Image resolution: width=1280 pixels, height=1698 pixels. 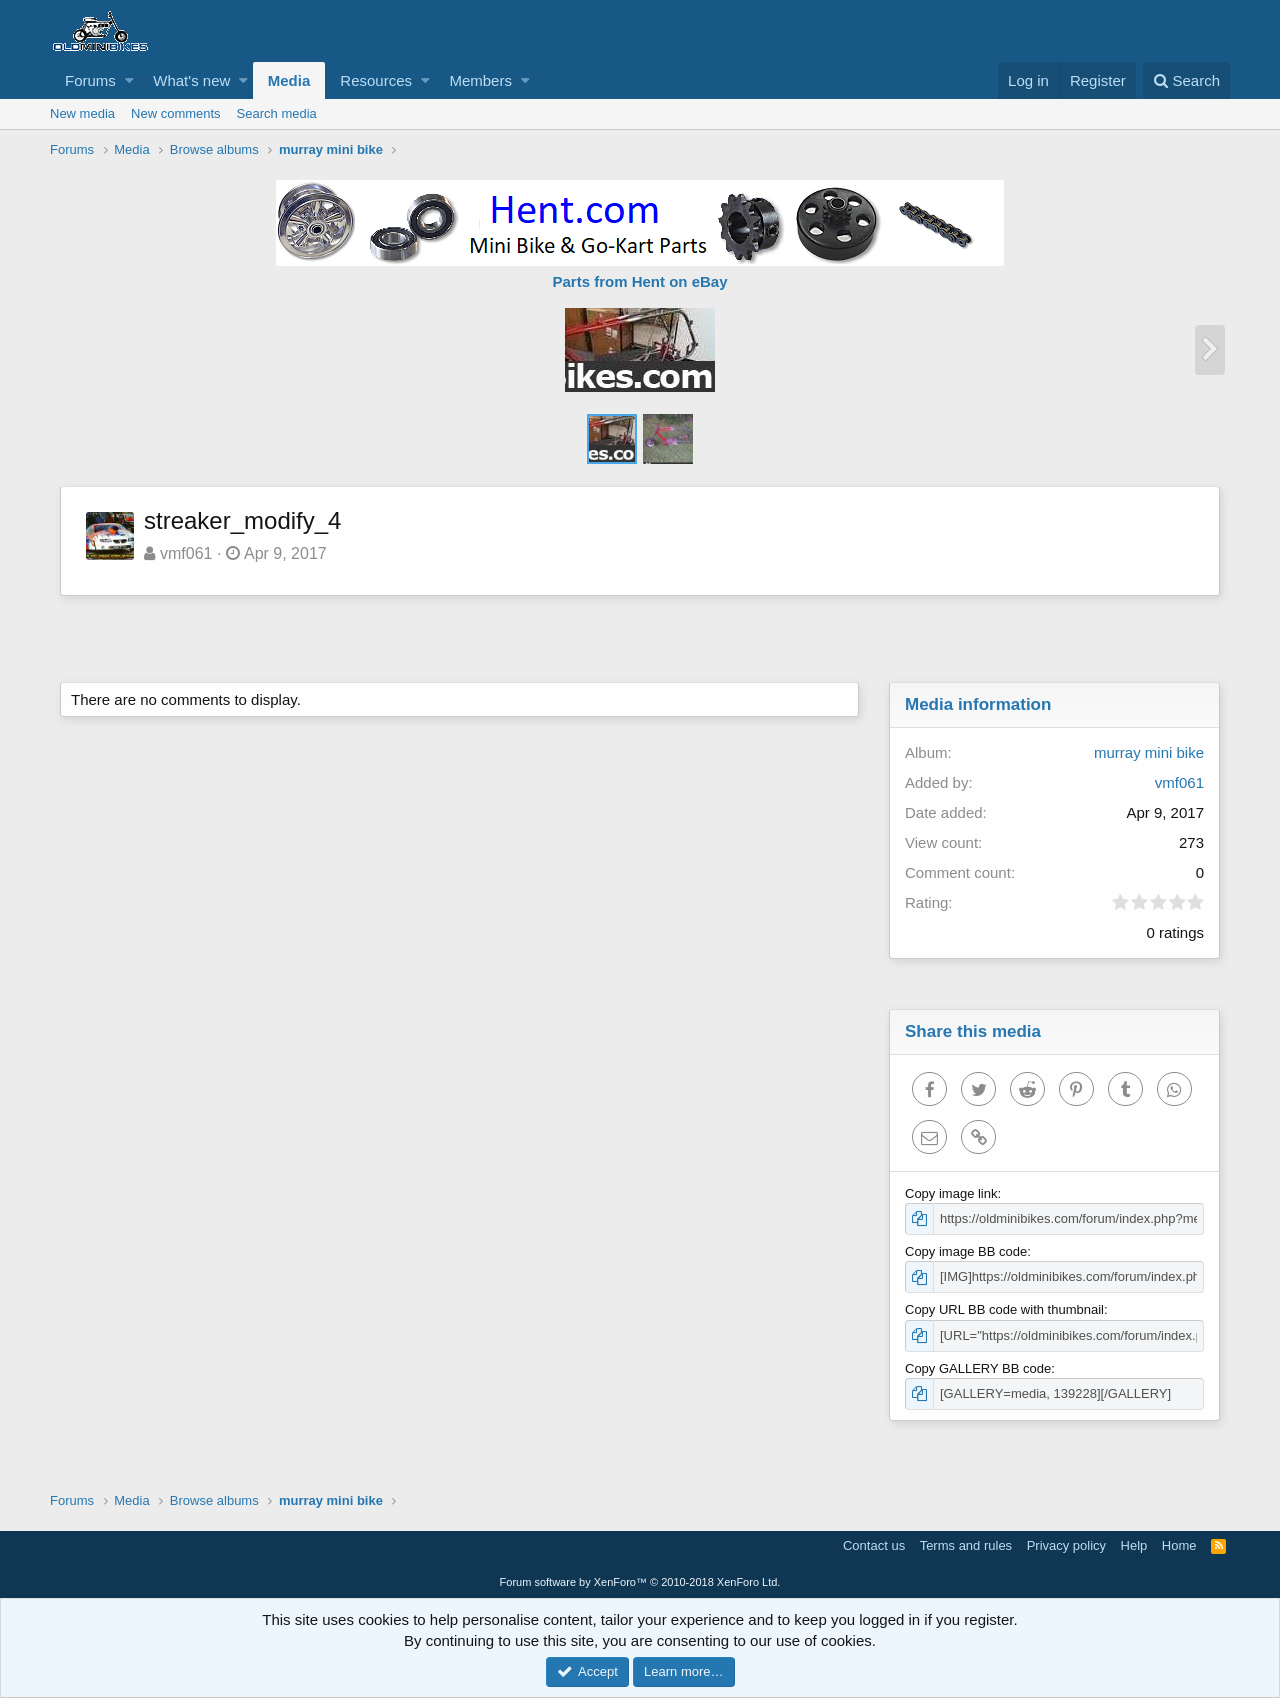 What do you see at coordinates (966, 1545) in the screenshot?
I see `Terms and rules` at bounding box center [966, 1545].